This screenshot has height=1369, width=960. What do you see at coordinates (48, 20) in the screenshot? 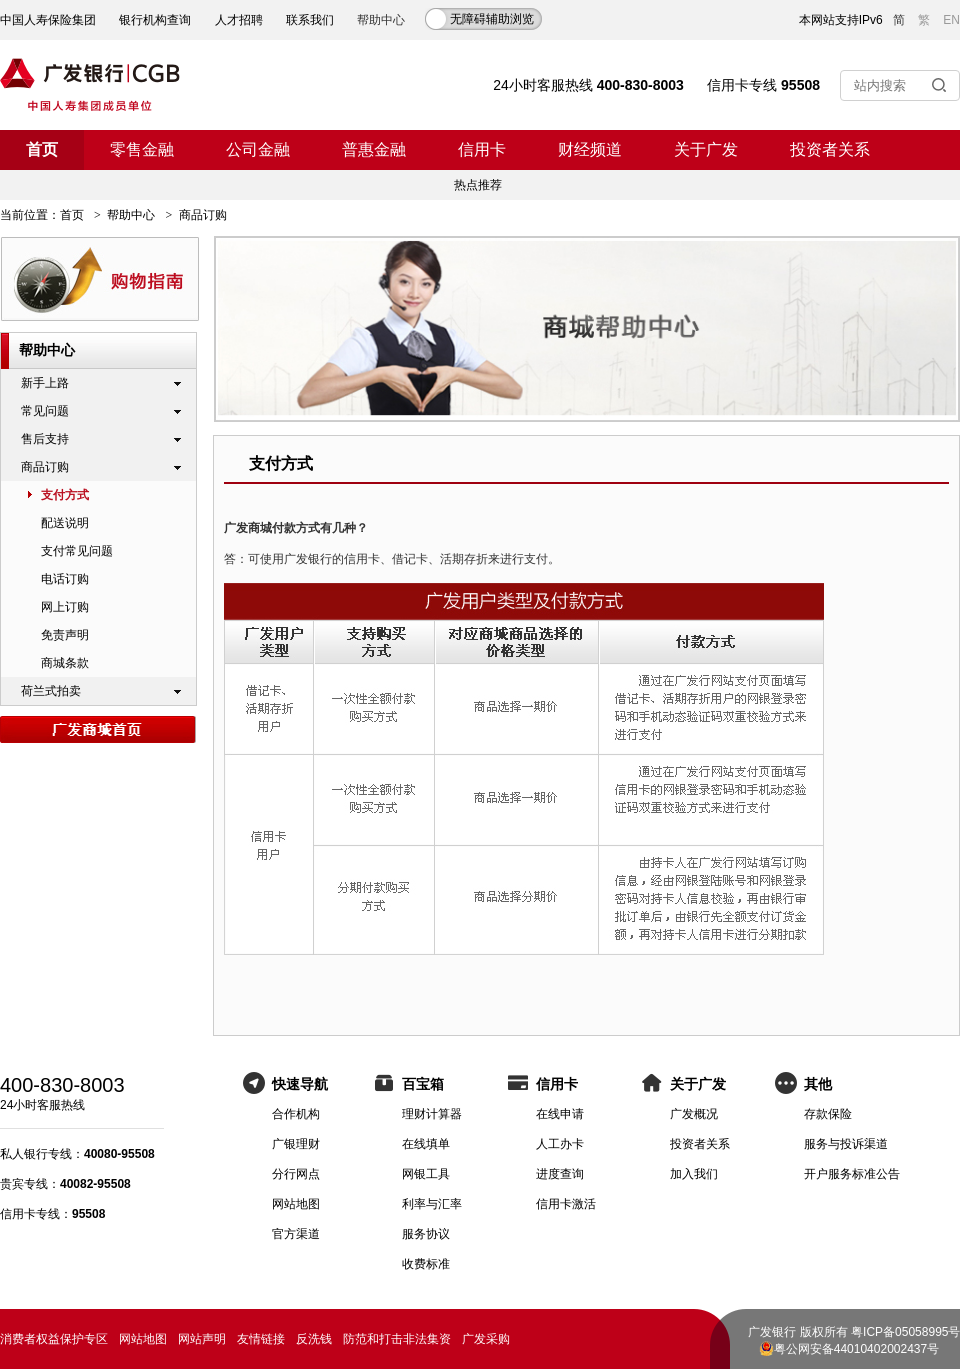
I see `中国人寿保险集团` at bounding box center [48, 20].